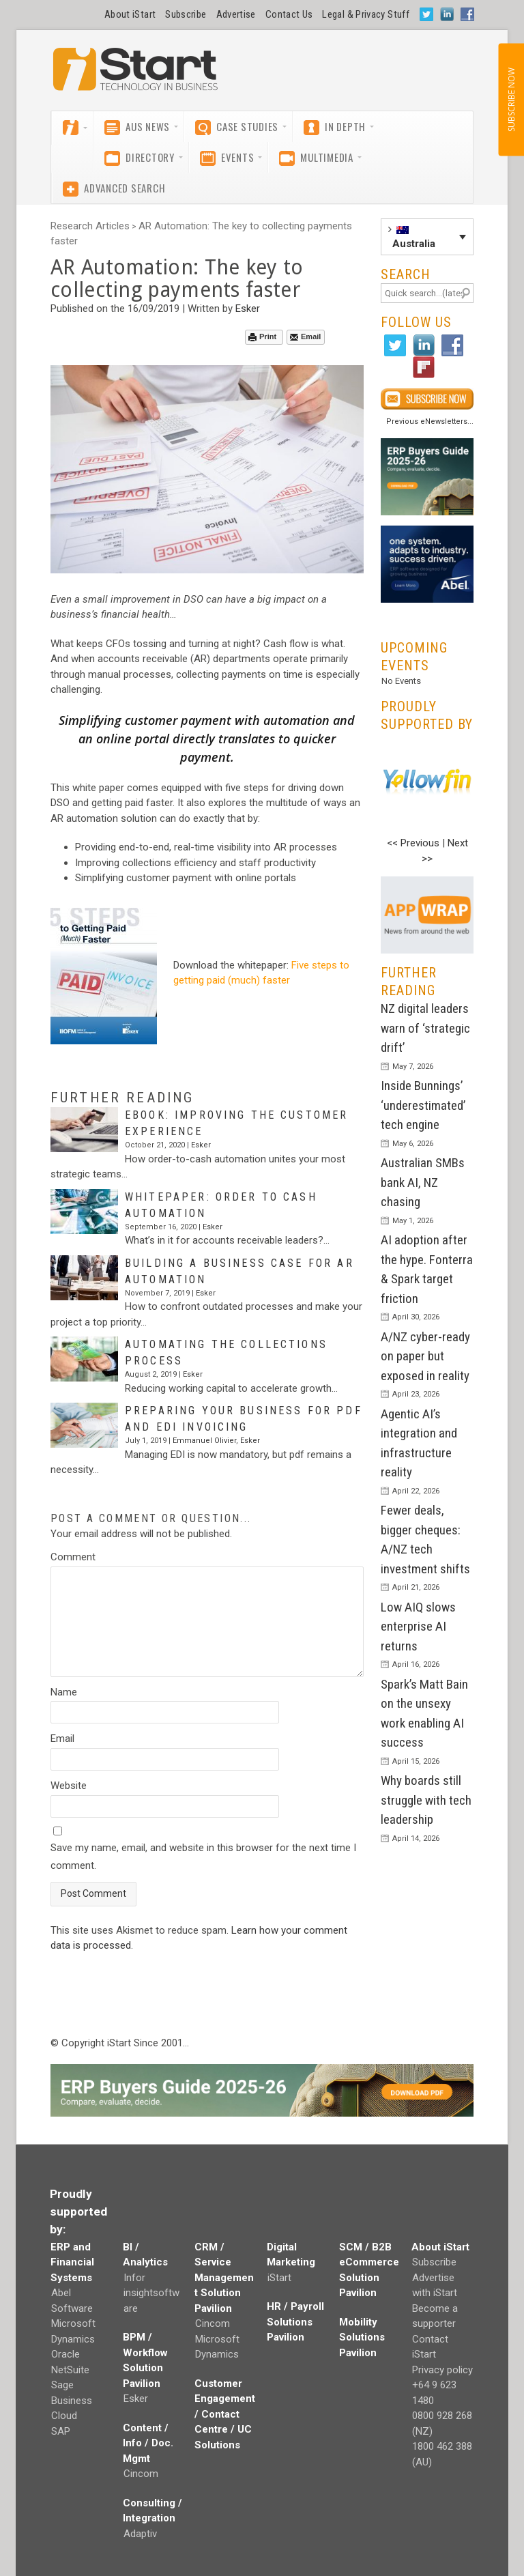  Describe the element at coordinates (130, 14) in the screenshot. I see `About iStart` at that location.